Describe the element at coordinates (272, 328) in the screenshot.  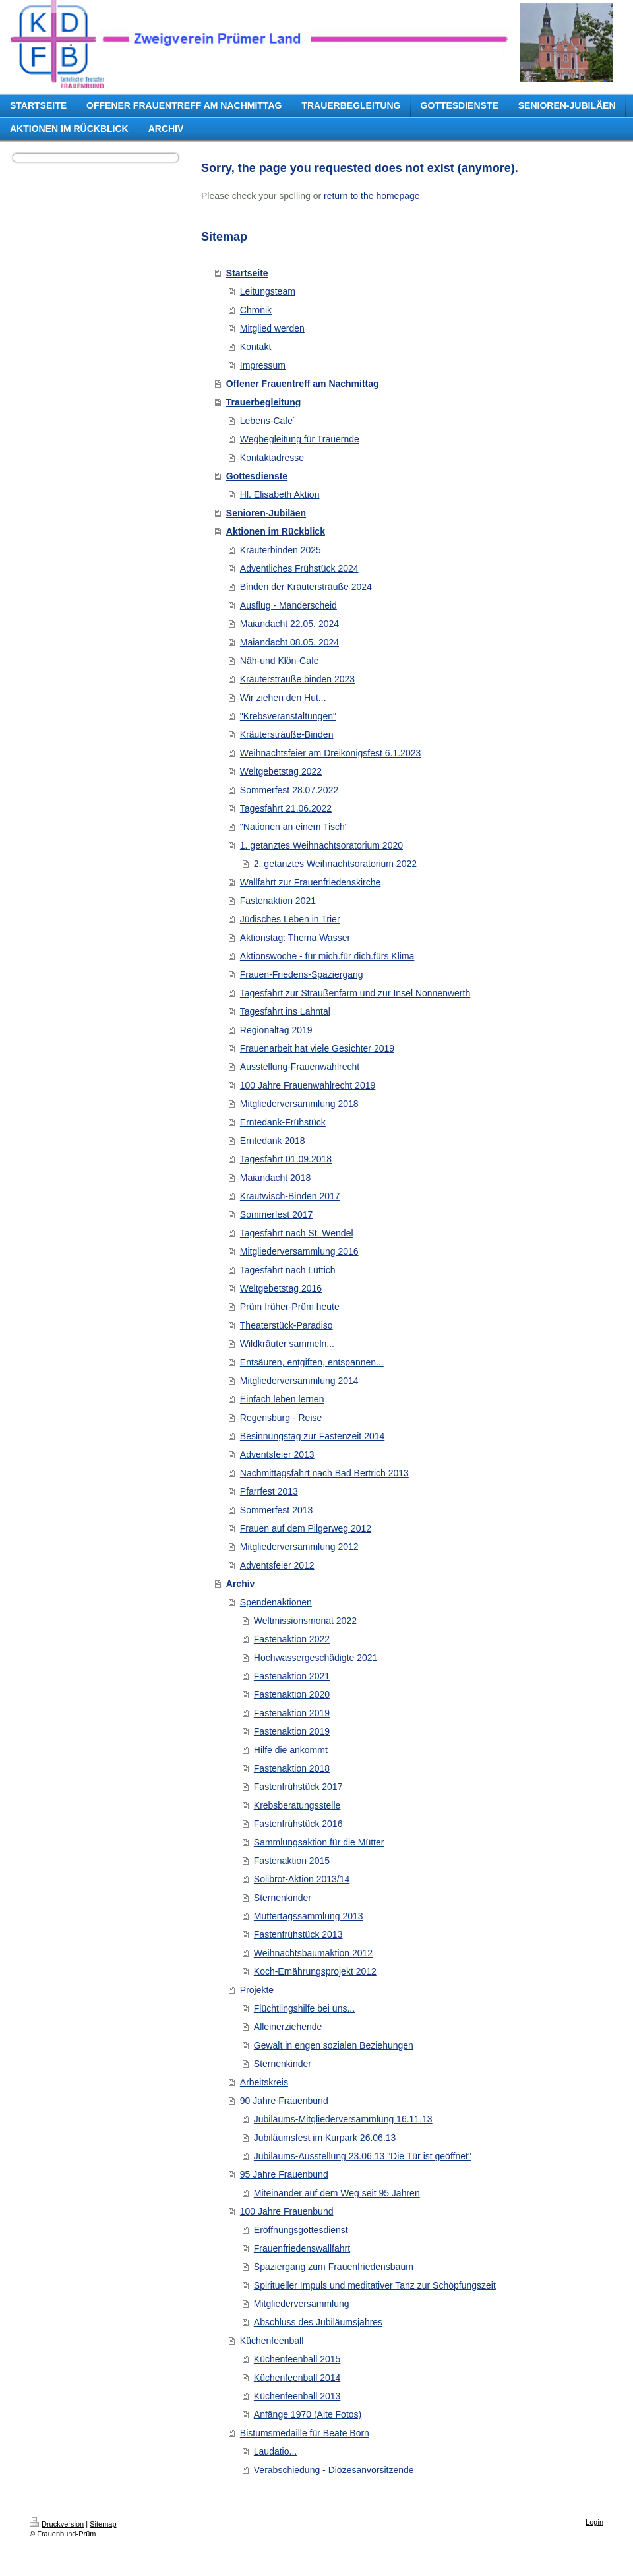
I see `Mitglied werden` at that location.